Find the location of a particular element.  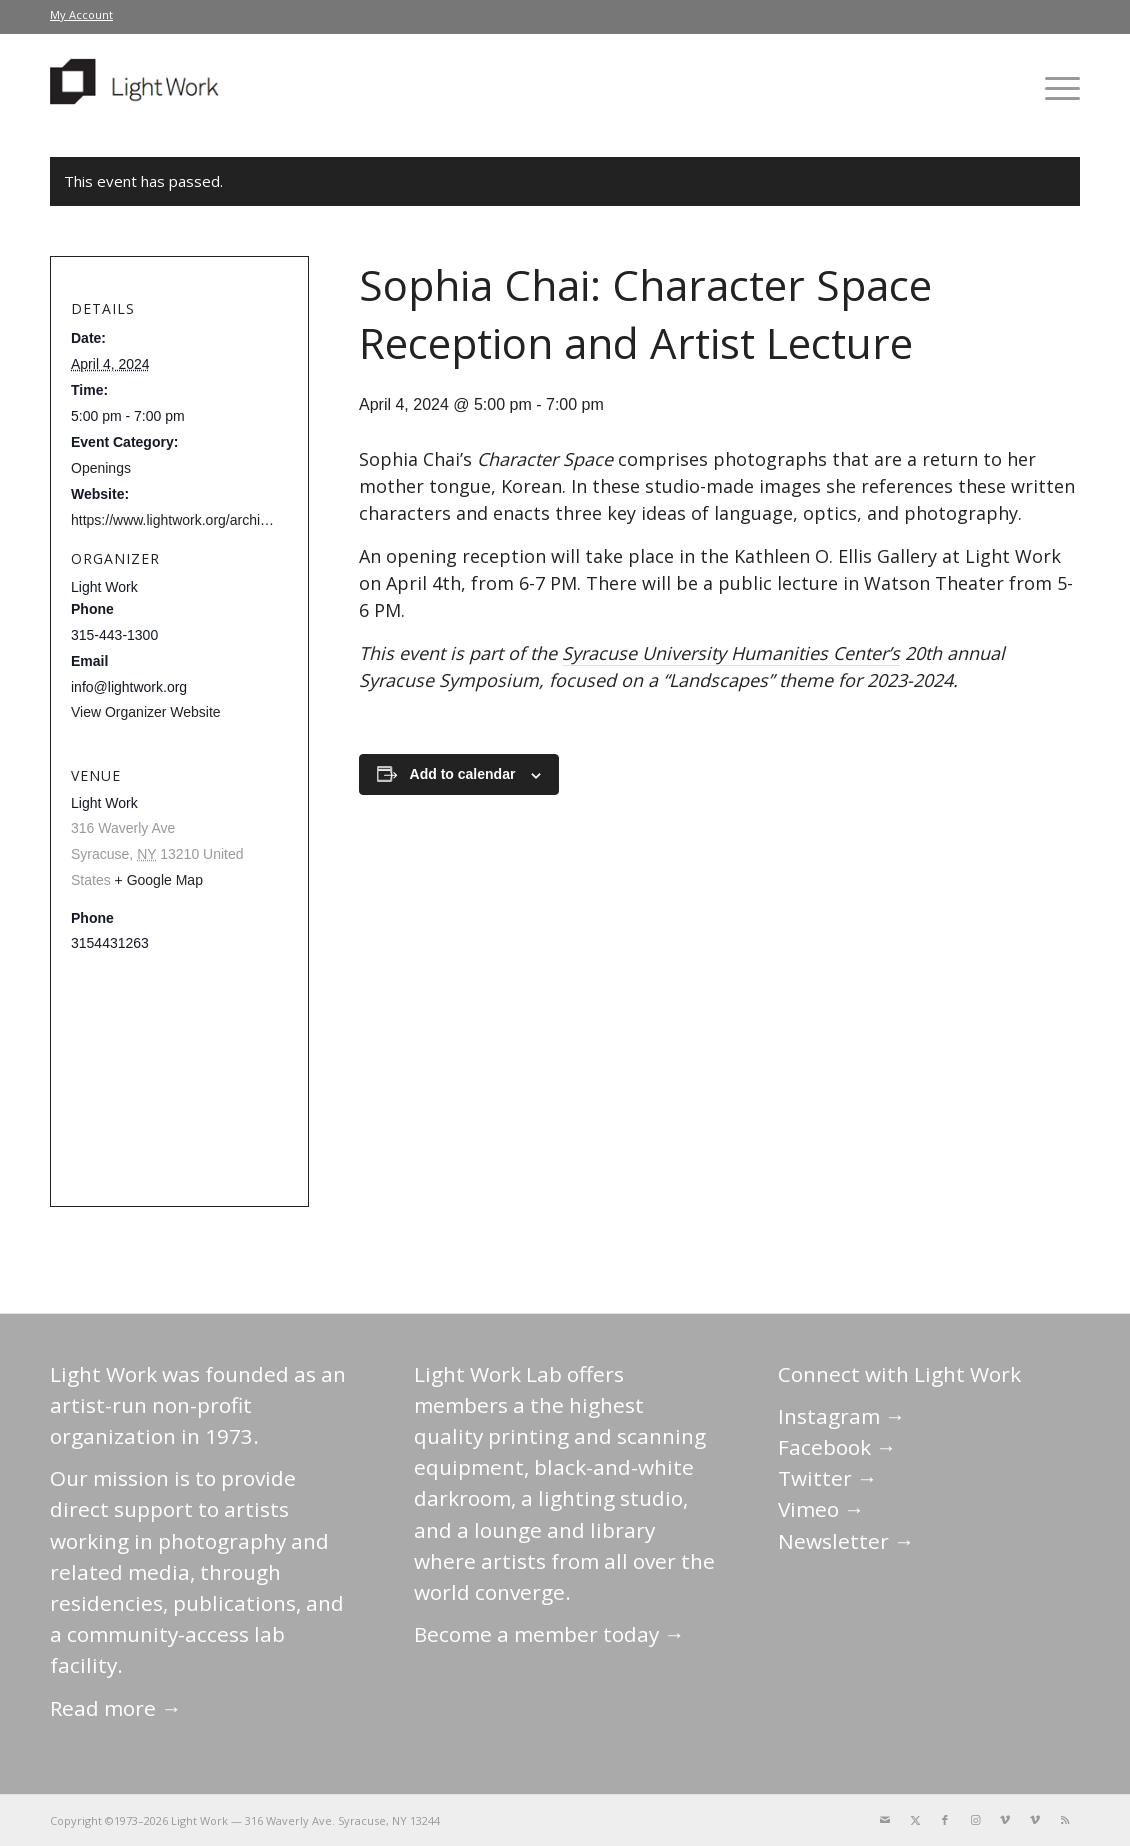

[menuitem] is located at coordinates (81, 15).